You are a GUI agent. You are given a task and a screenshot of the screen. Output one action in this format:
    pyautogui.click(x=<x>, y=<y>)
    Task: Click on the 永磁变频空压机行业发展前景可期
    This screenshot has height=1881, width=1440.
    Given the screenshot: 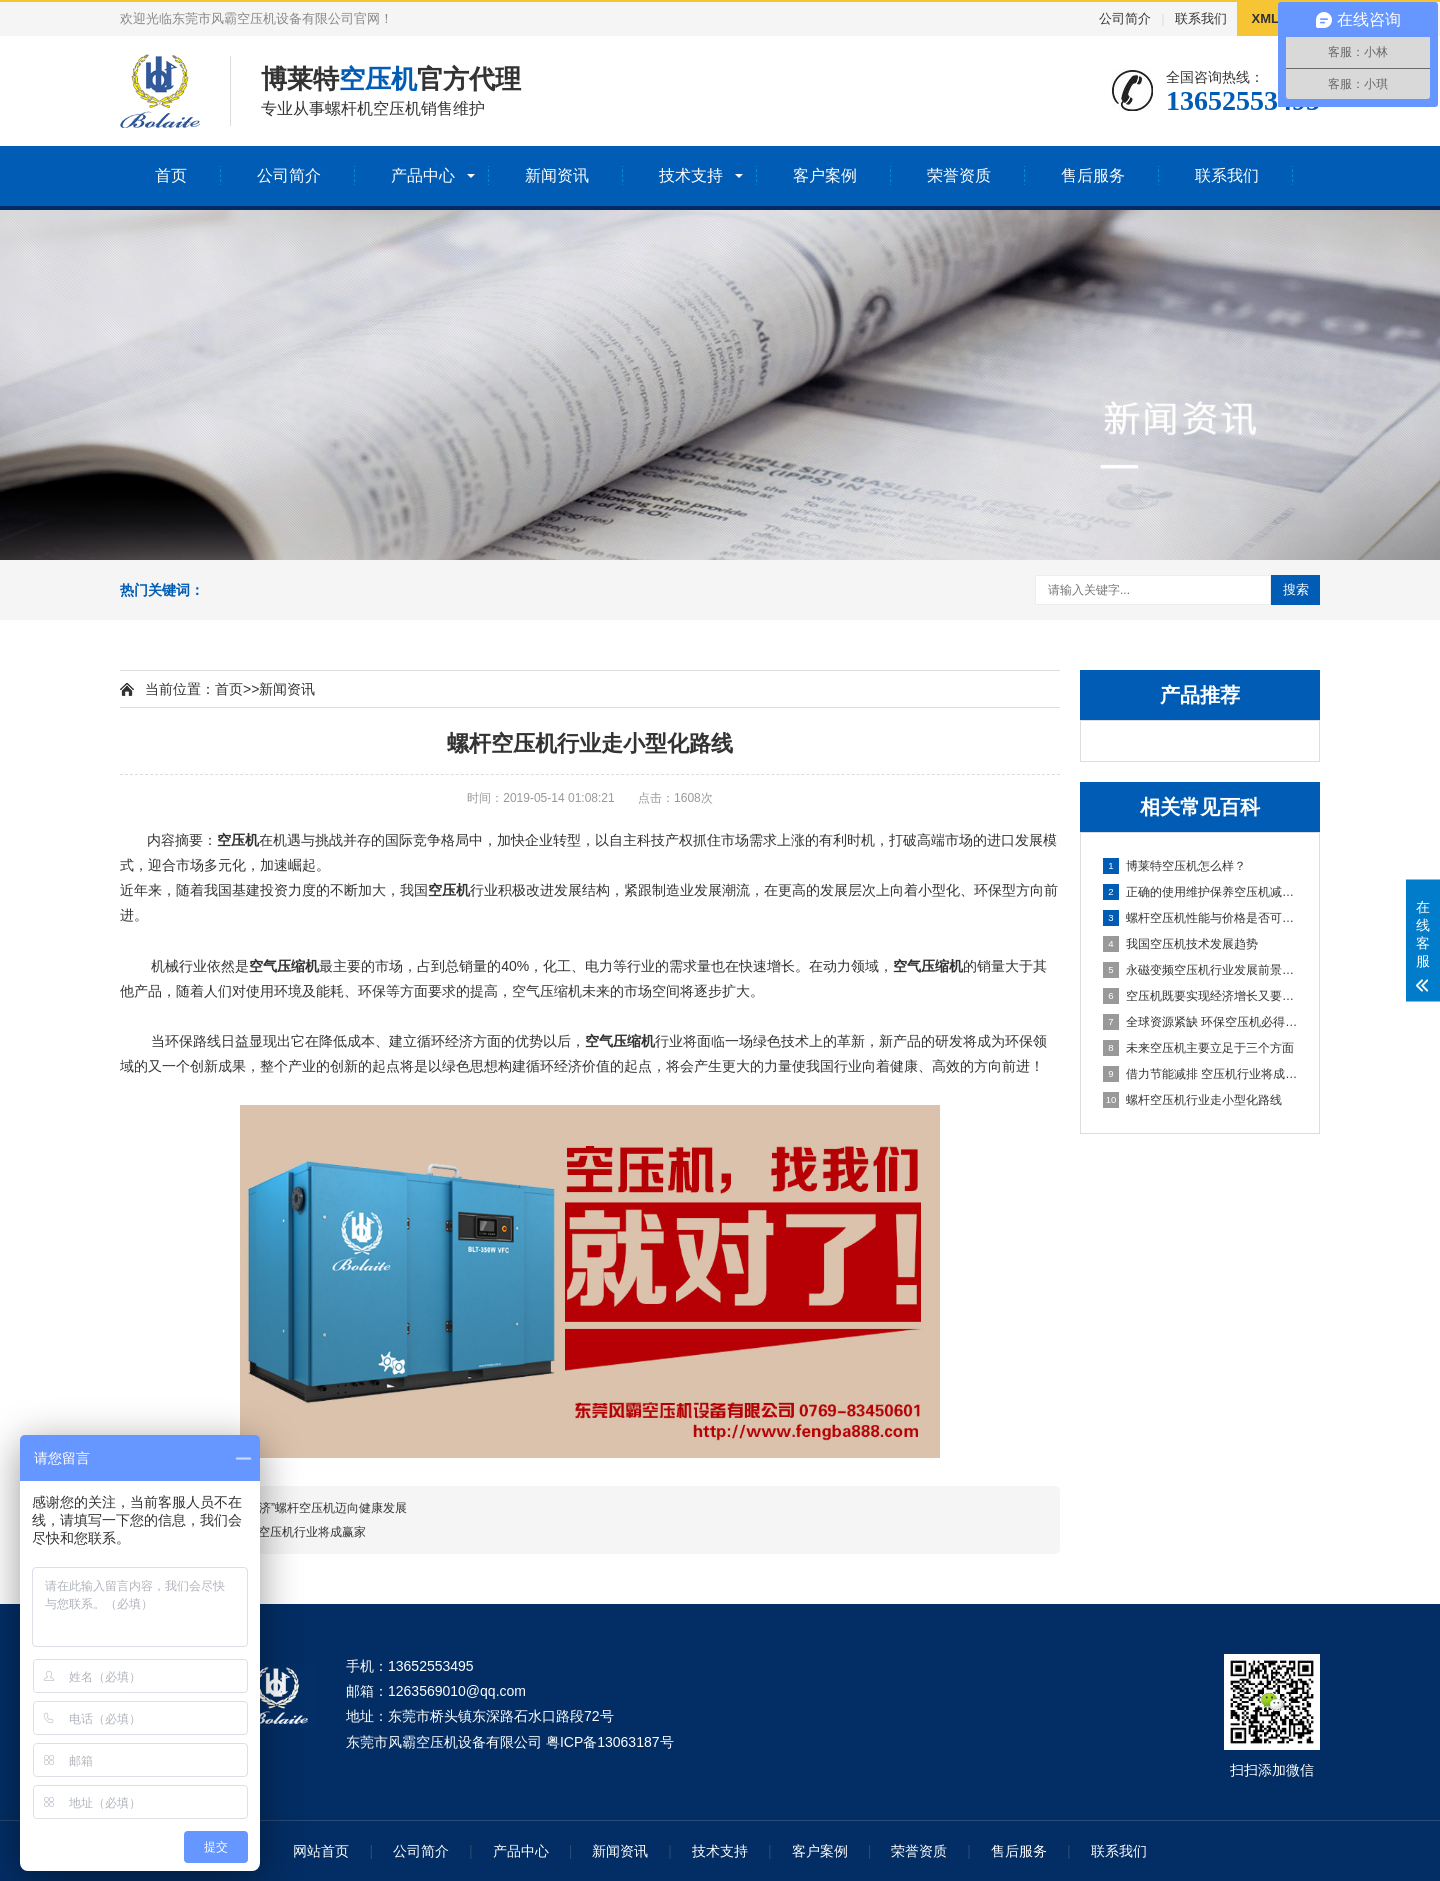 What is the action you would take?
    pyautogui.click(x=1201, y=970)
    